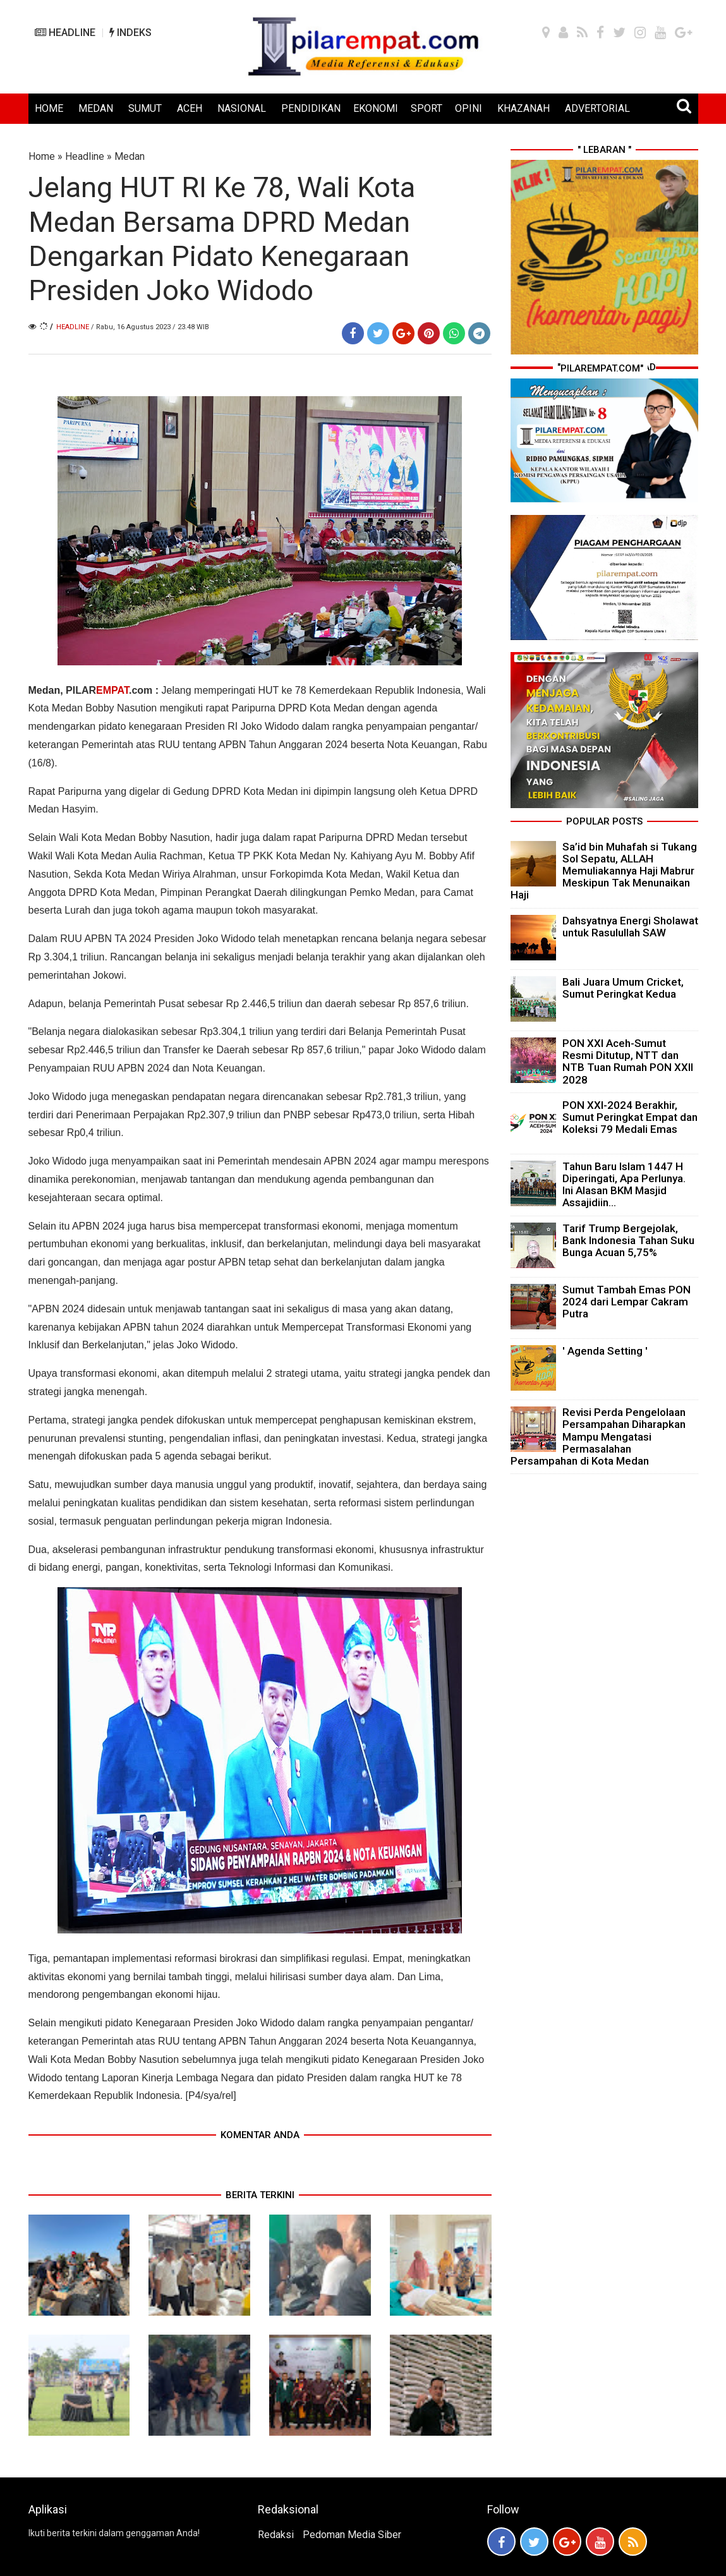 This screenshot has width=726, height=2576. Describe the element at coordinates (626, 1301) in the screenshot. I see `Sumut Tambah Emas PON 2024 dari Lempar Cakram Putra` at that location.